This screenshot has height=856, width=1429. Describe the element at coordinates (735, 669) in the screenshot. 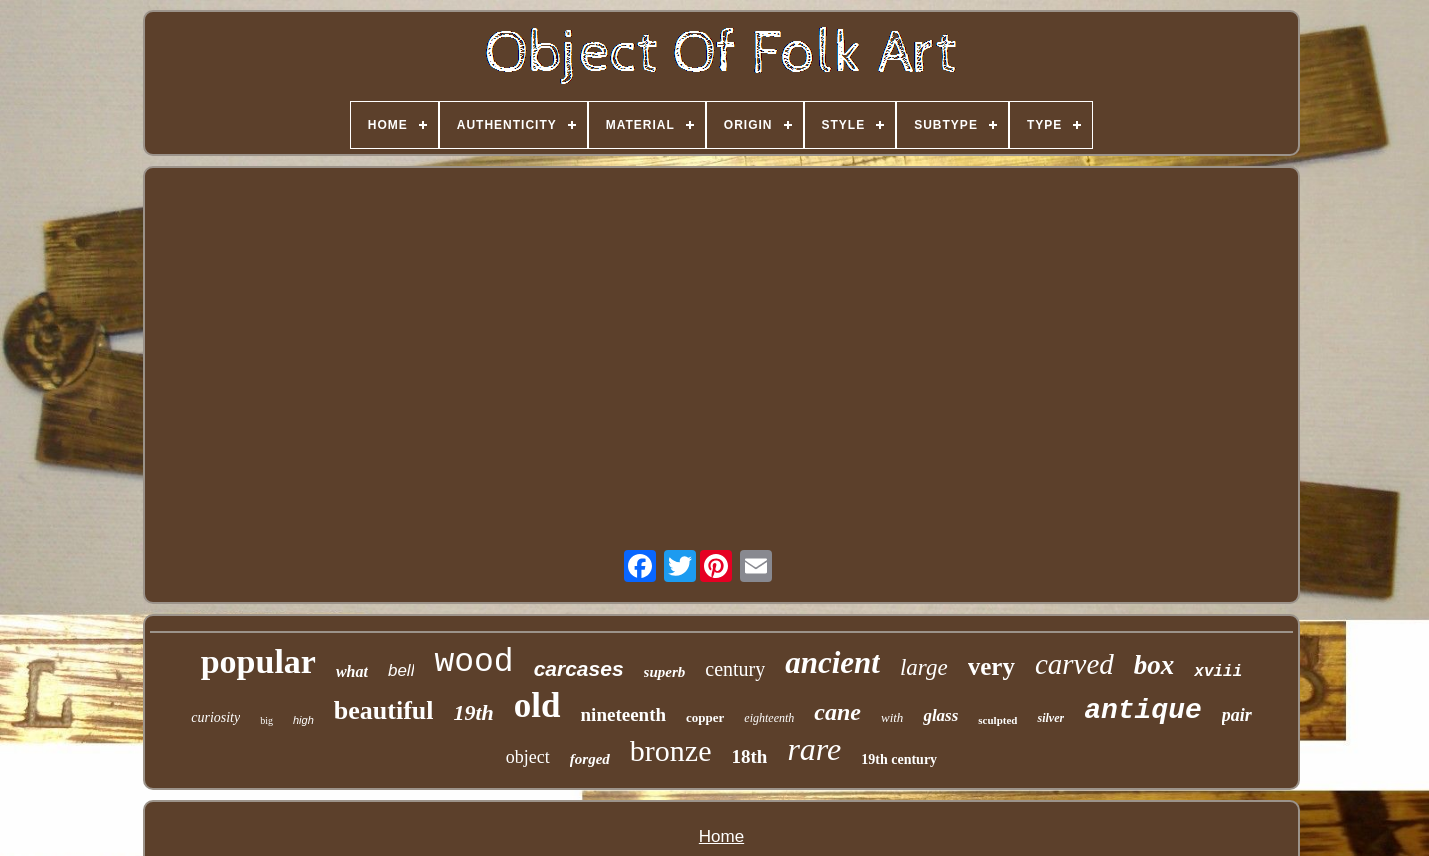

I see `century` at that location.